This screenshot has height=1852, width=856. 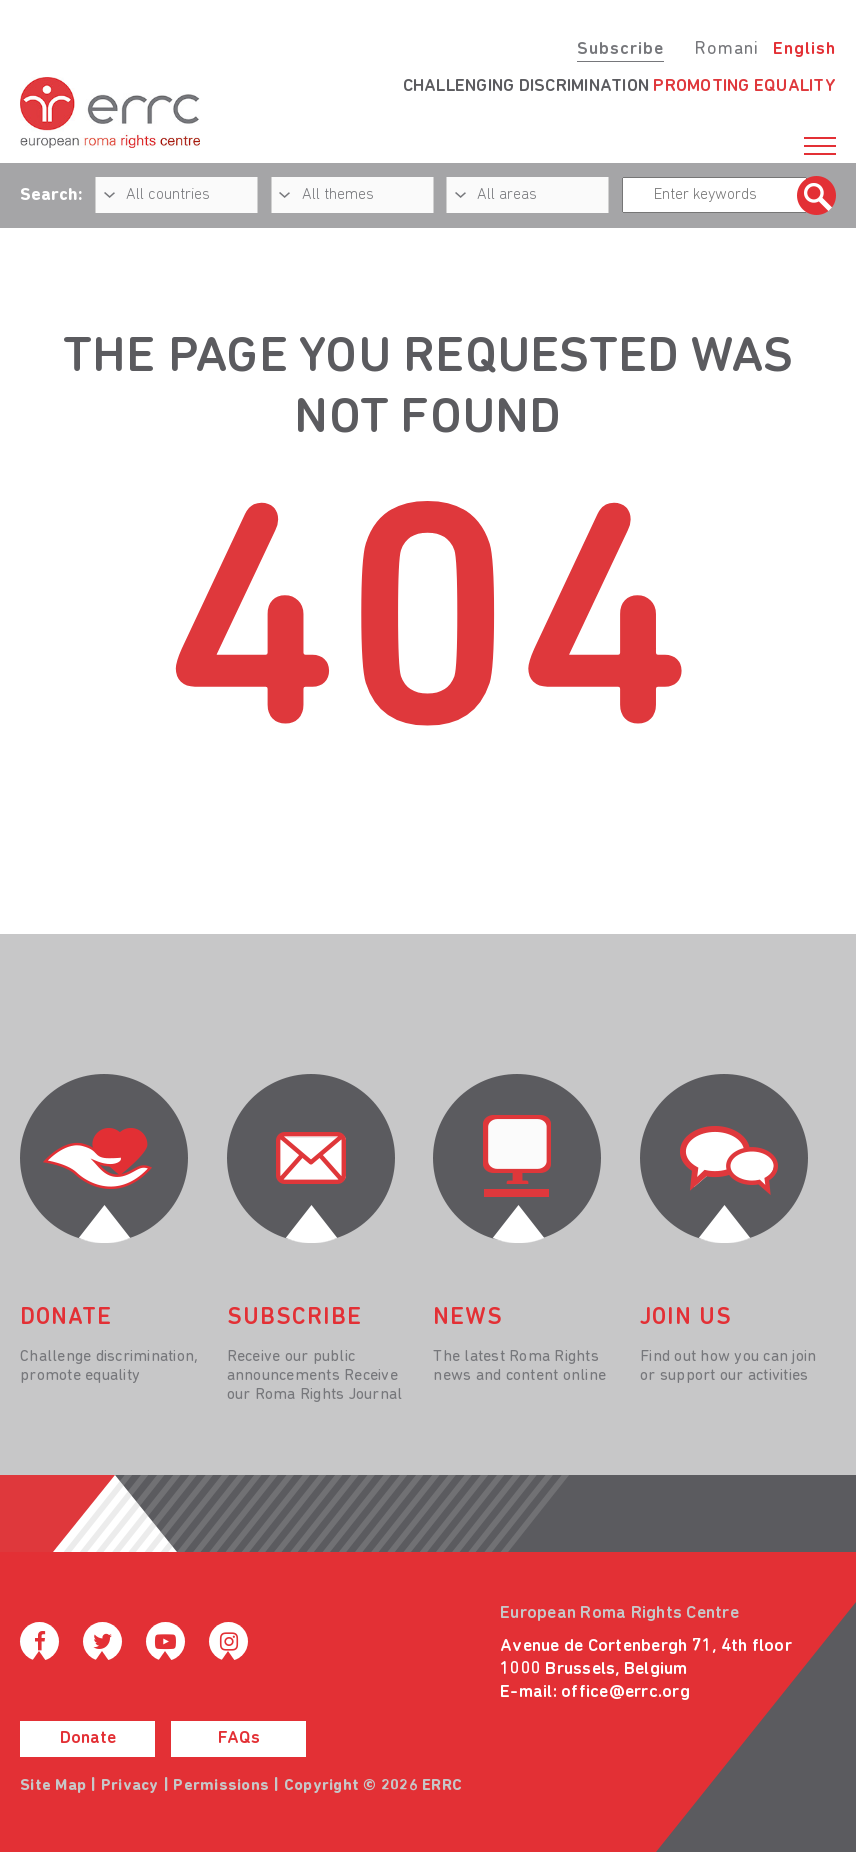 I want to click on News, so click(x=468, y=1318).